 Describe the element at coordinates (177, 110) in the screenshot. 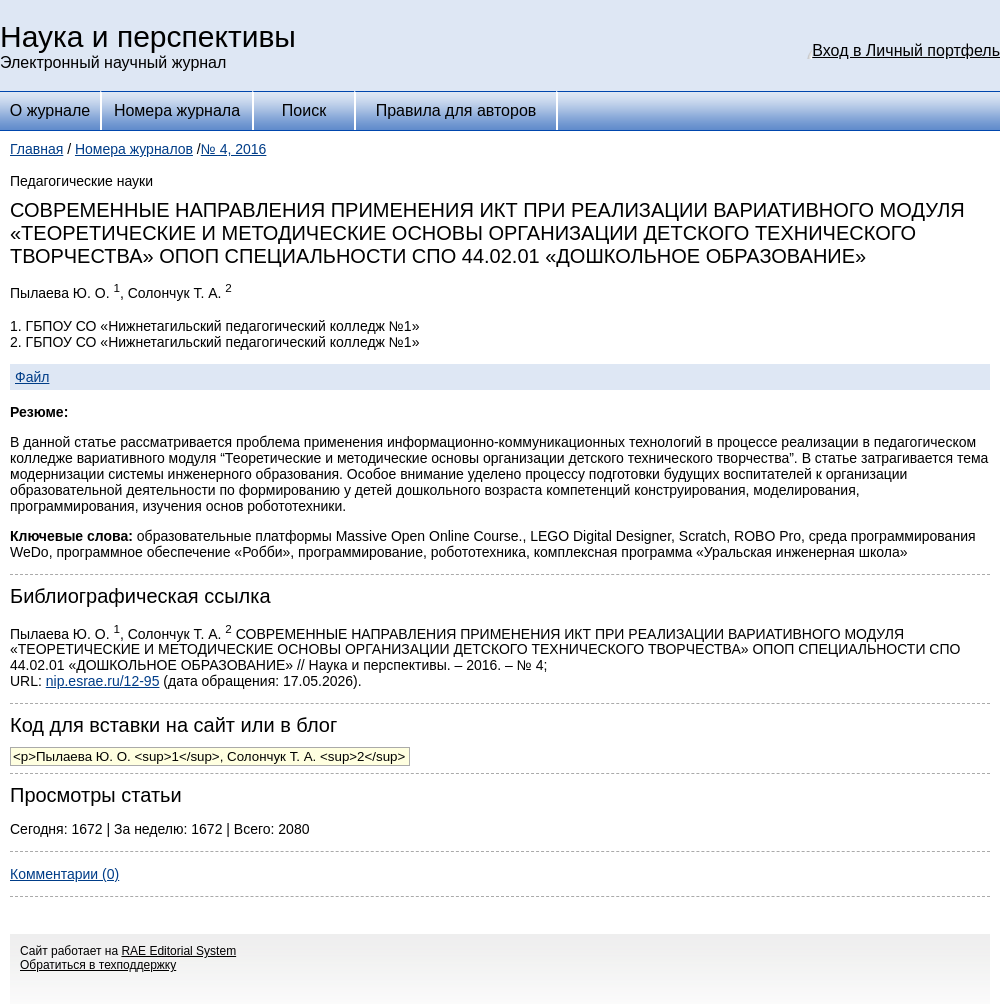

I see `Номера журнала` at that location.